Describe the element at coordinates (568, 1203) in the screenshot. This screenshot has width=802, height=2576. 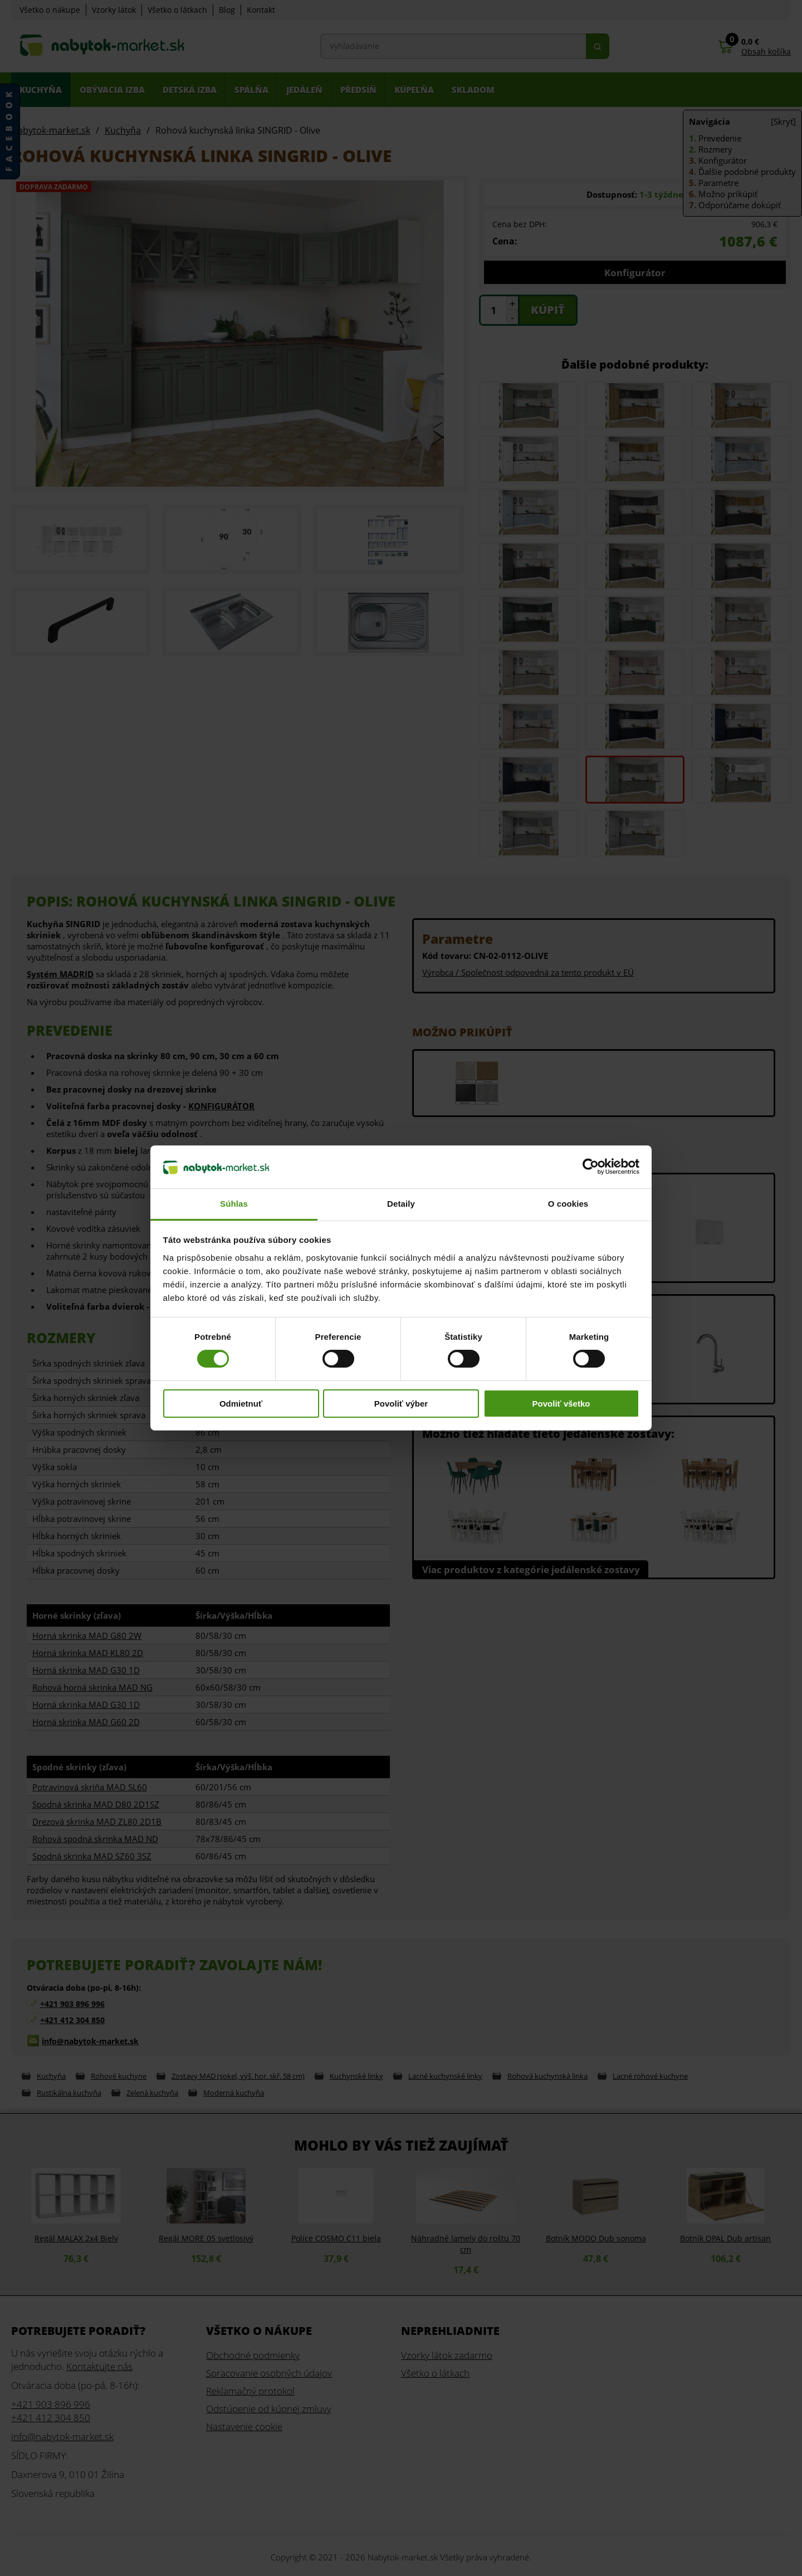
I see `O cookies [tab]` at that location.